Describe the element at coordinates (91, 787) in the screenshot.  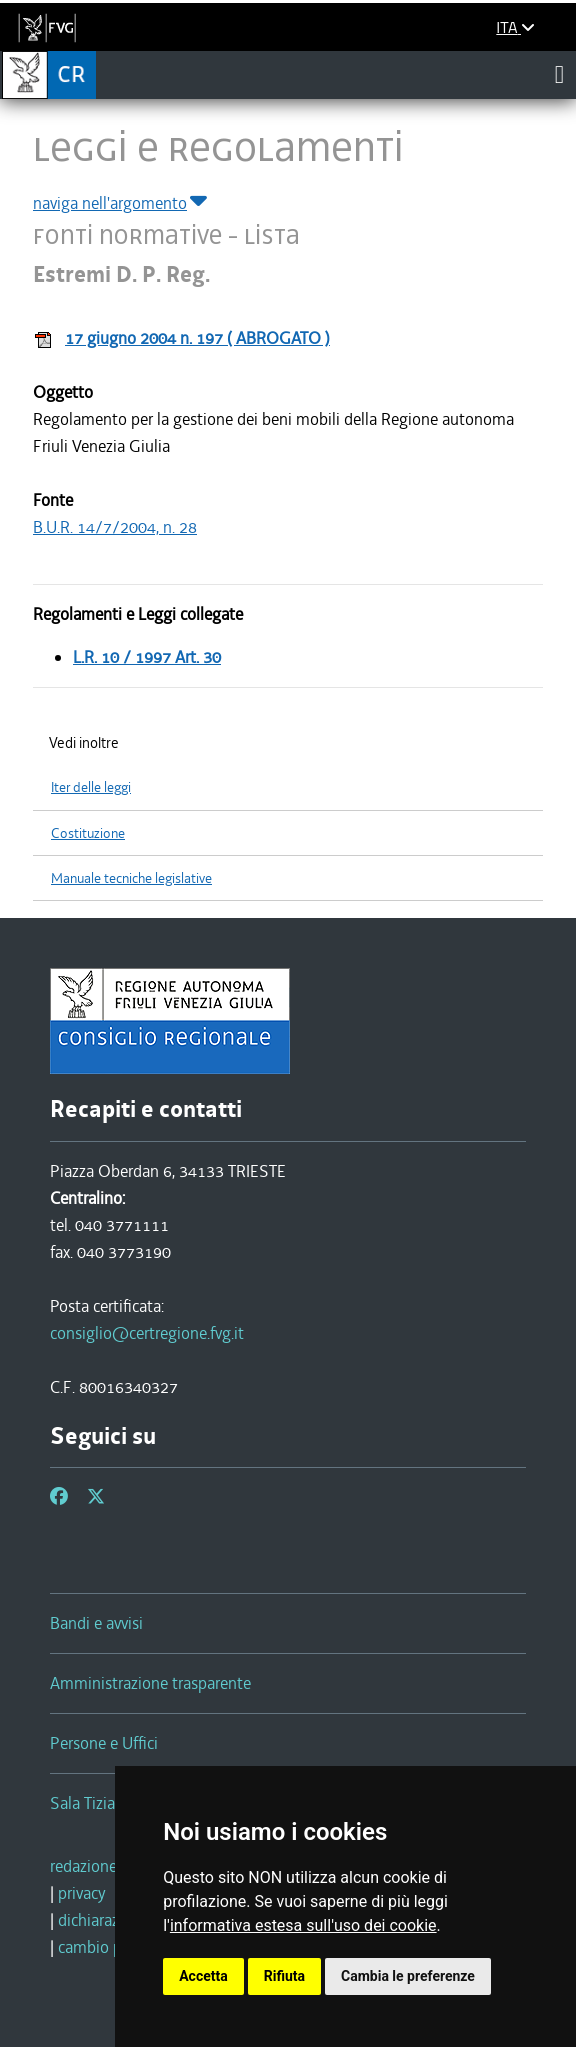
I see `Iter delle leggi` at that location.